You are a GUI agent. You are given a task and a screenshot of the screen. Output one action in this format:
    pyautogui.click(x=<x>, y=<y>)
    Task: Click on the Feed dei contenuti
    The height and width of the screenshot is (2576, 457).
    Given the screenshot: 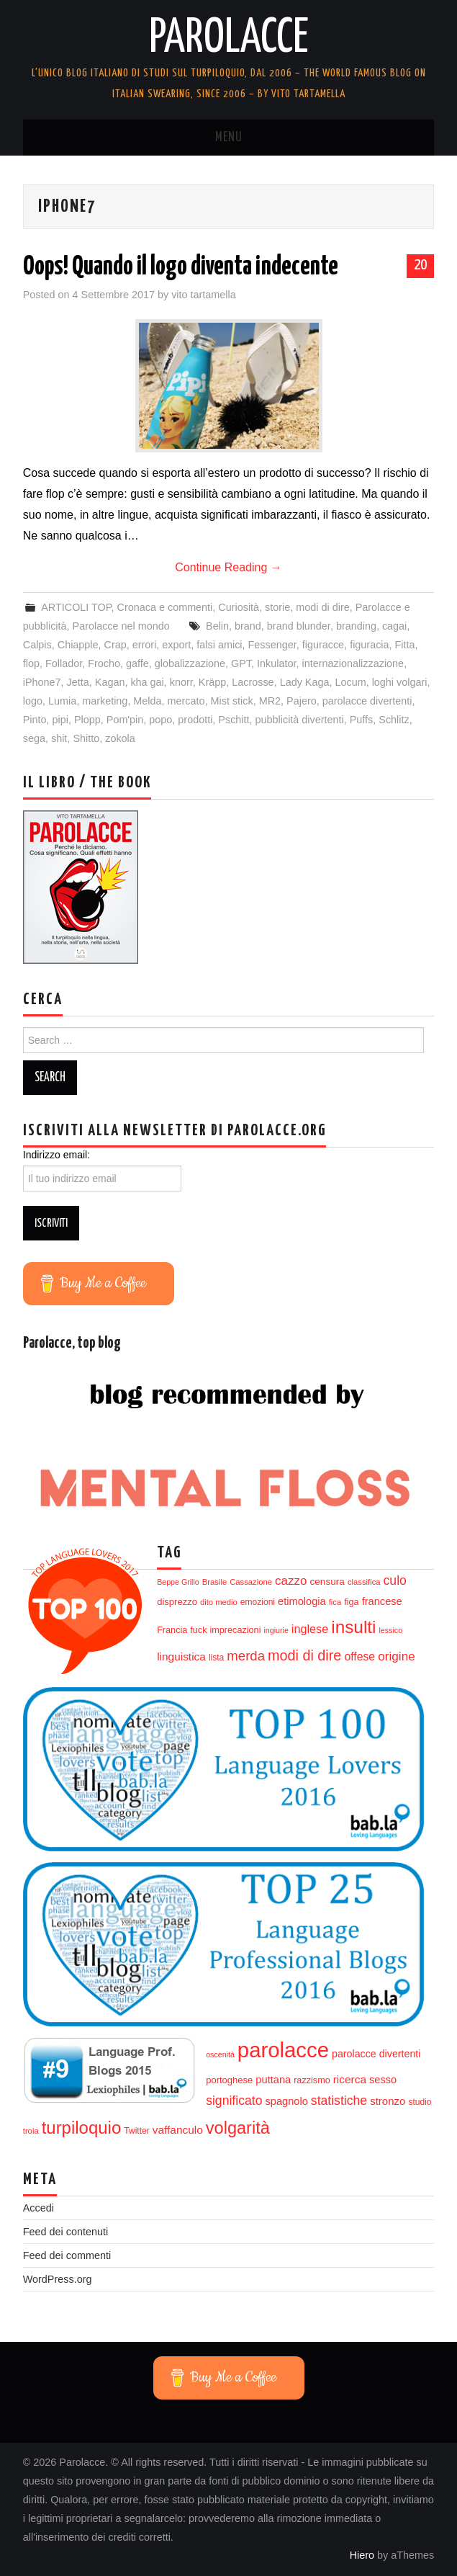 What is the action you would take?
    pyautogui.click(x=65, y=2231)
    